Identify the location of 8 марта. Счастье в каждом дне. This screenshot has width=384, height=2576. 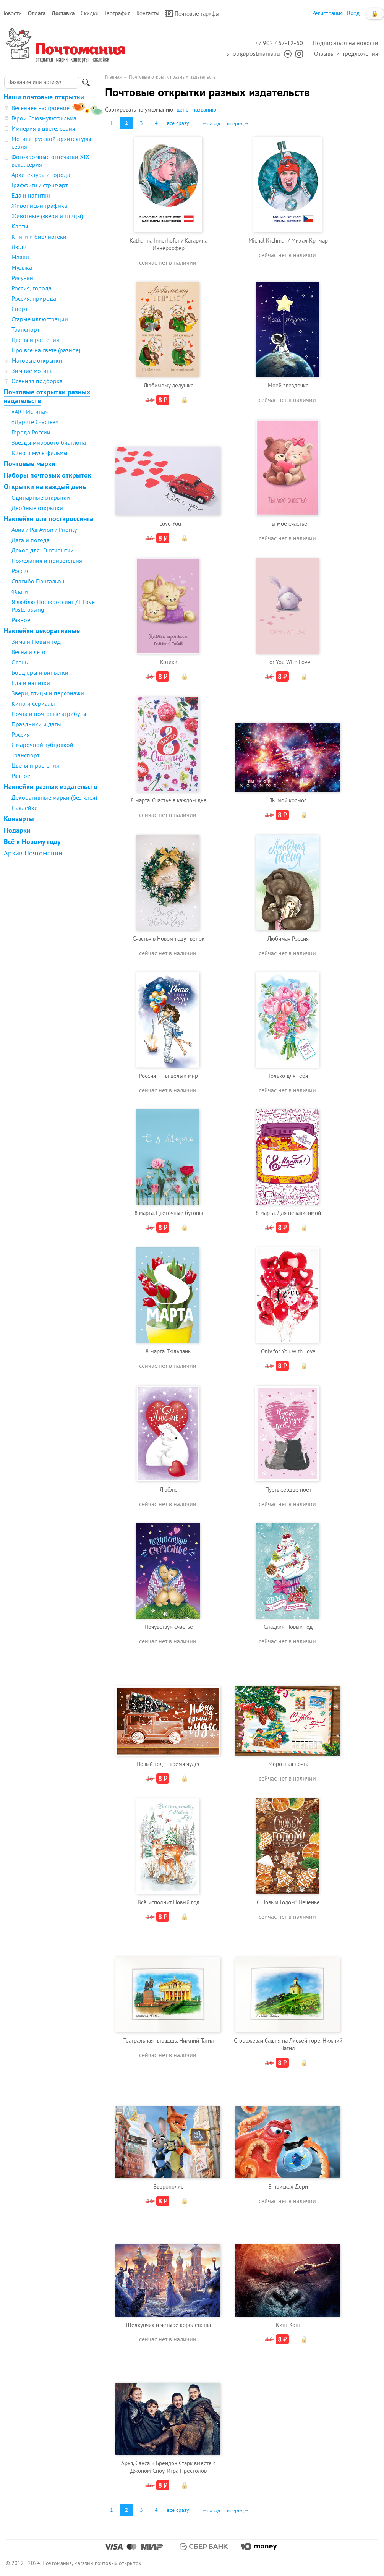
(169, 800).